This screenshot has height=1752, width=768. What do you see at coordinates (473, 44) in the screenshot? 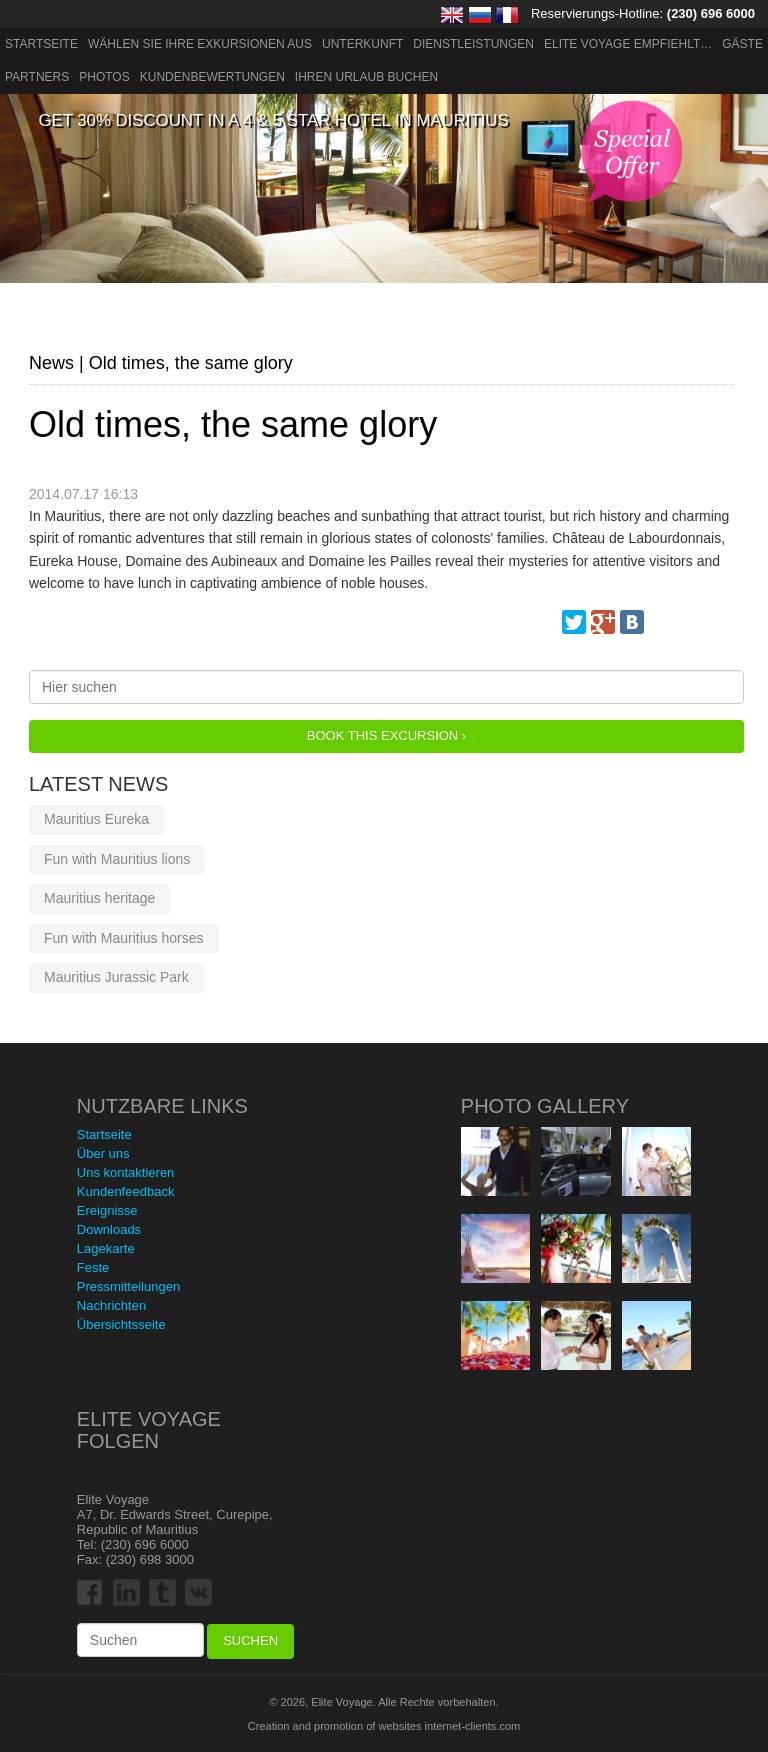
I see `Dienstleistungen` at bounding box center [473, 44].